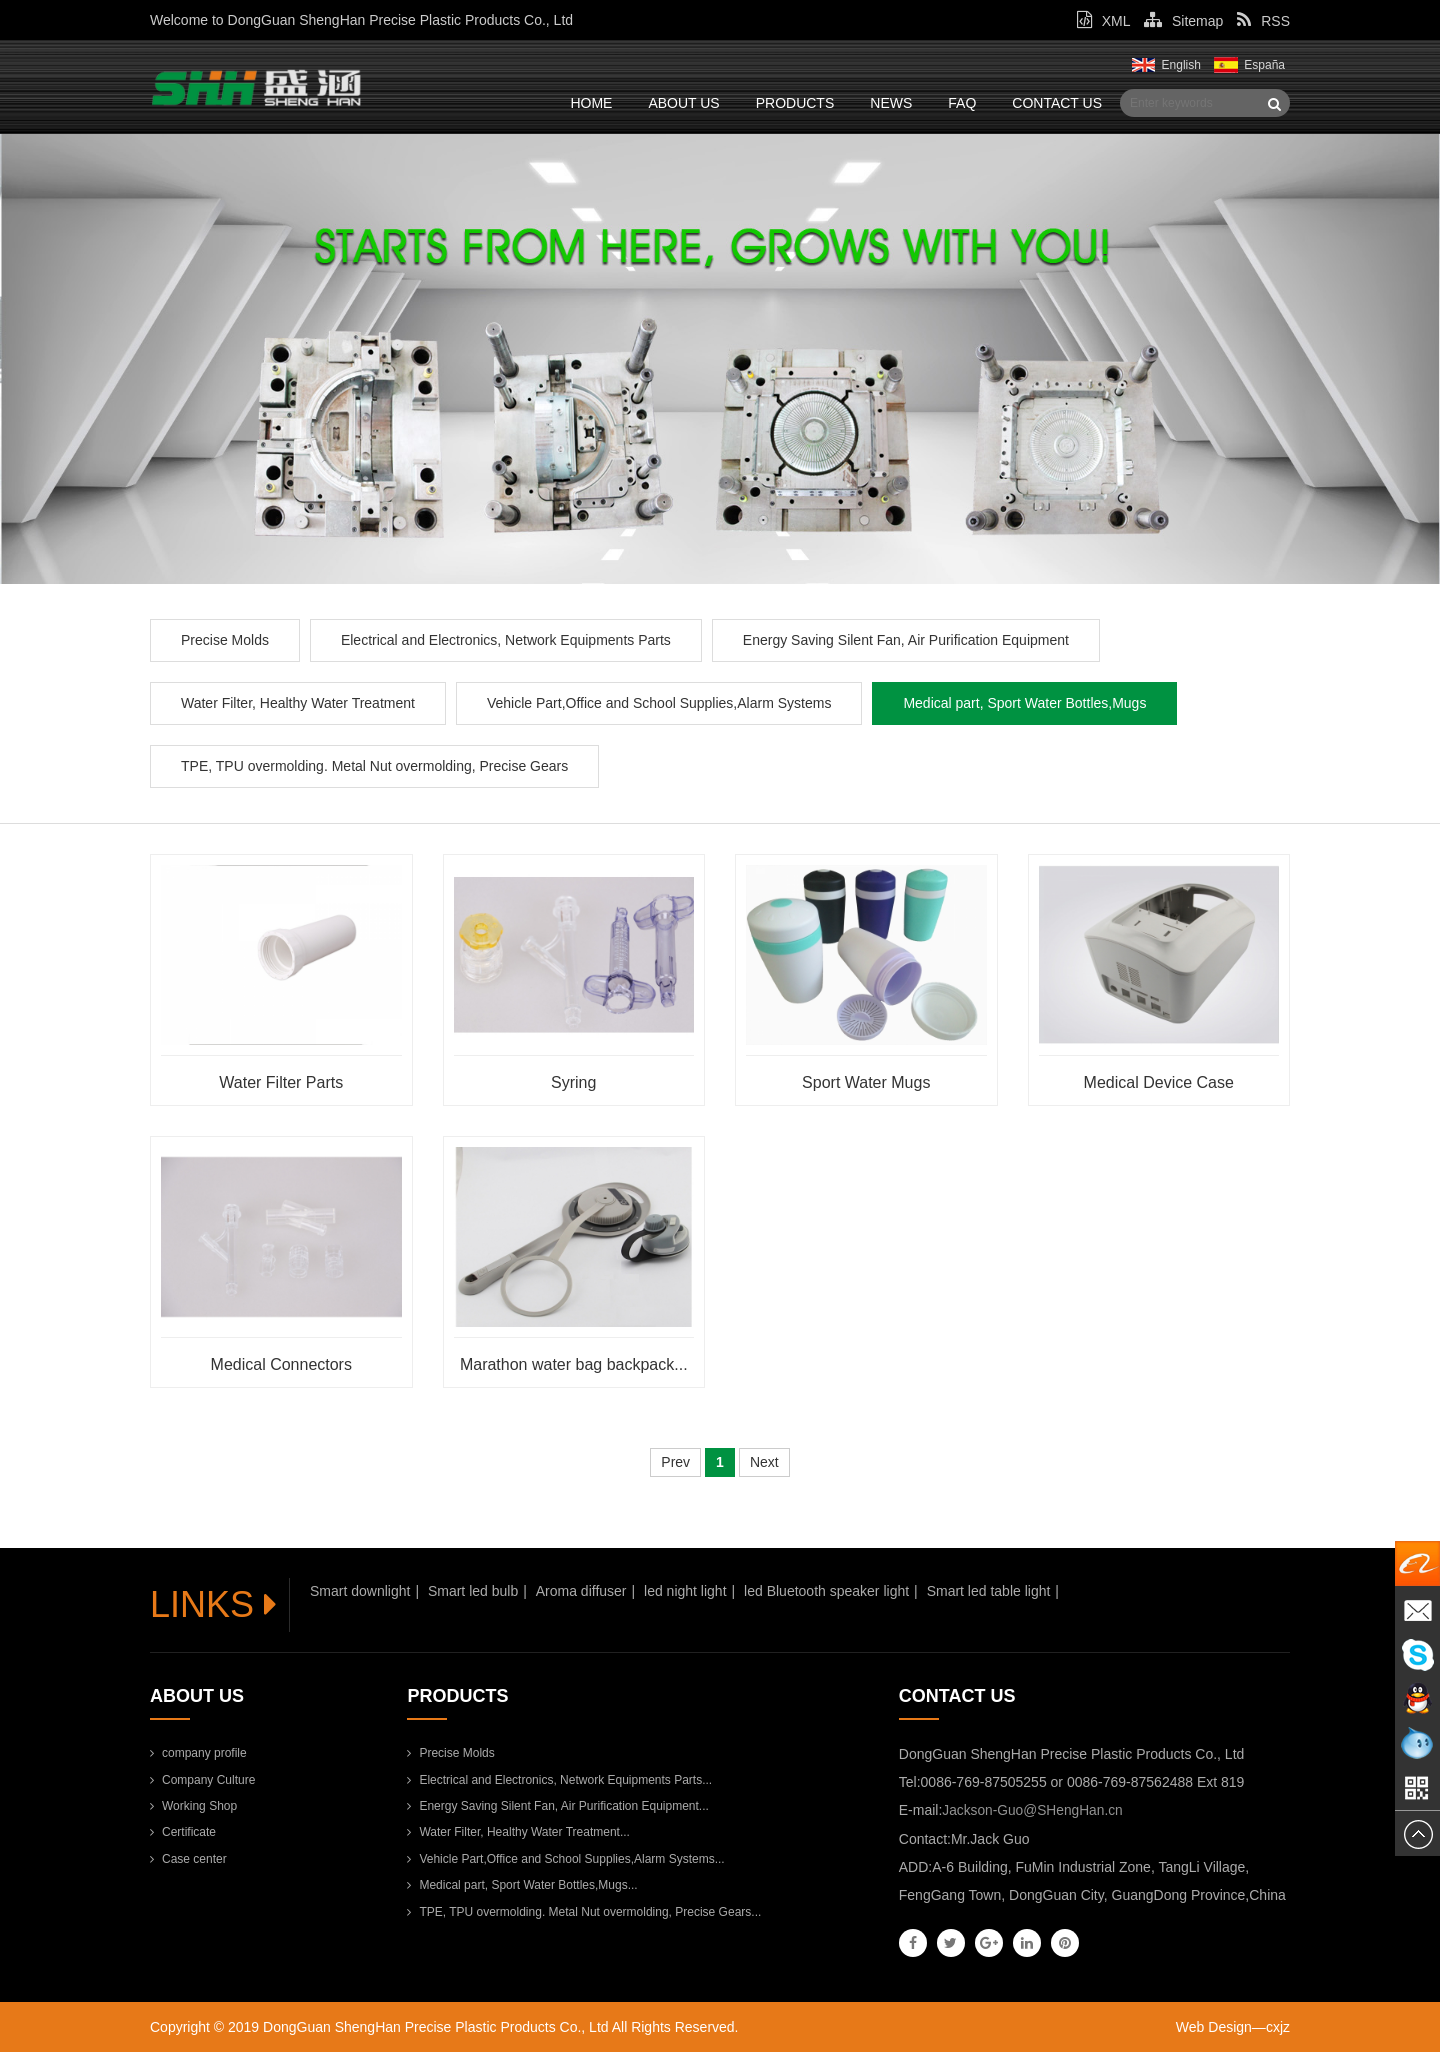 This screenshot has height=2058, width=1440. Describe the element at coordinates (193, 1813) in the screenshot. I see `Working Shop` at that location.